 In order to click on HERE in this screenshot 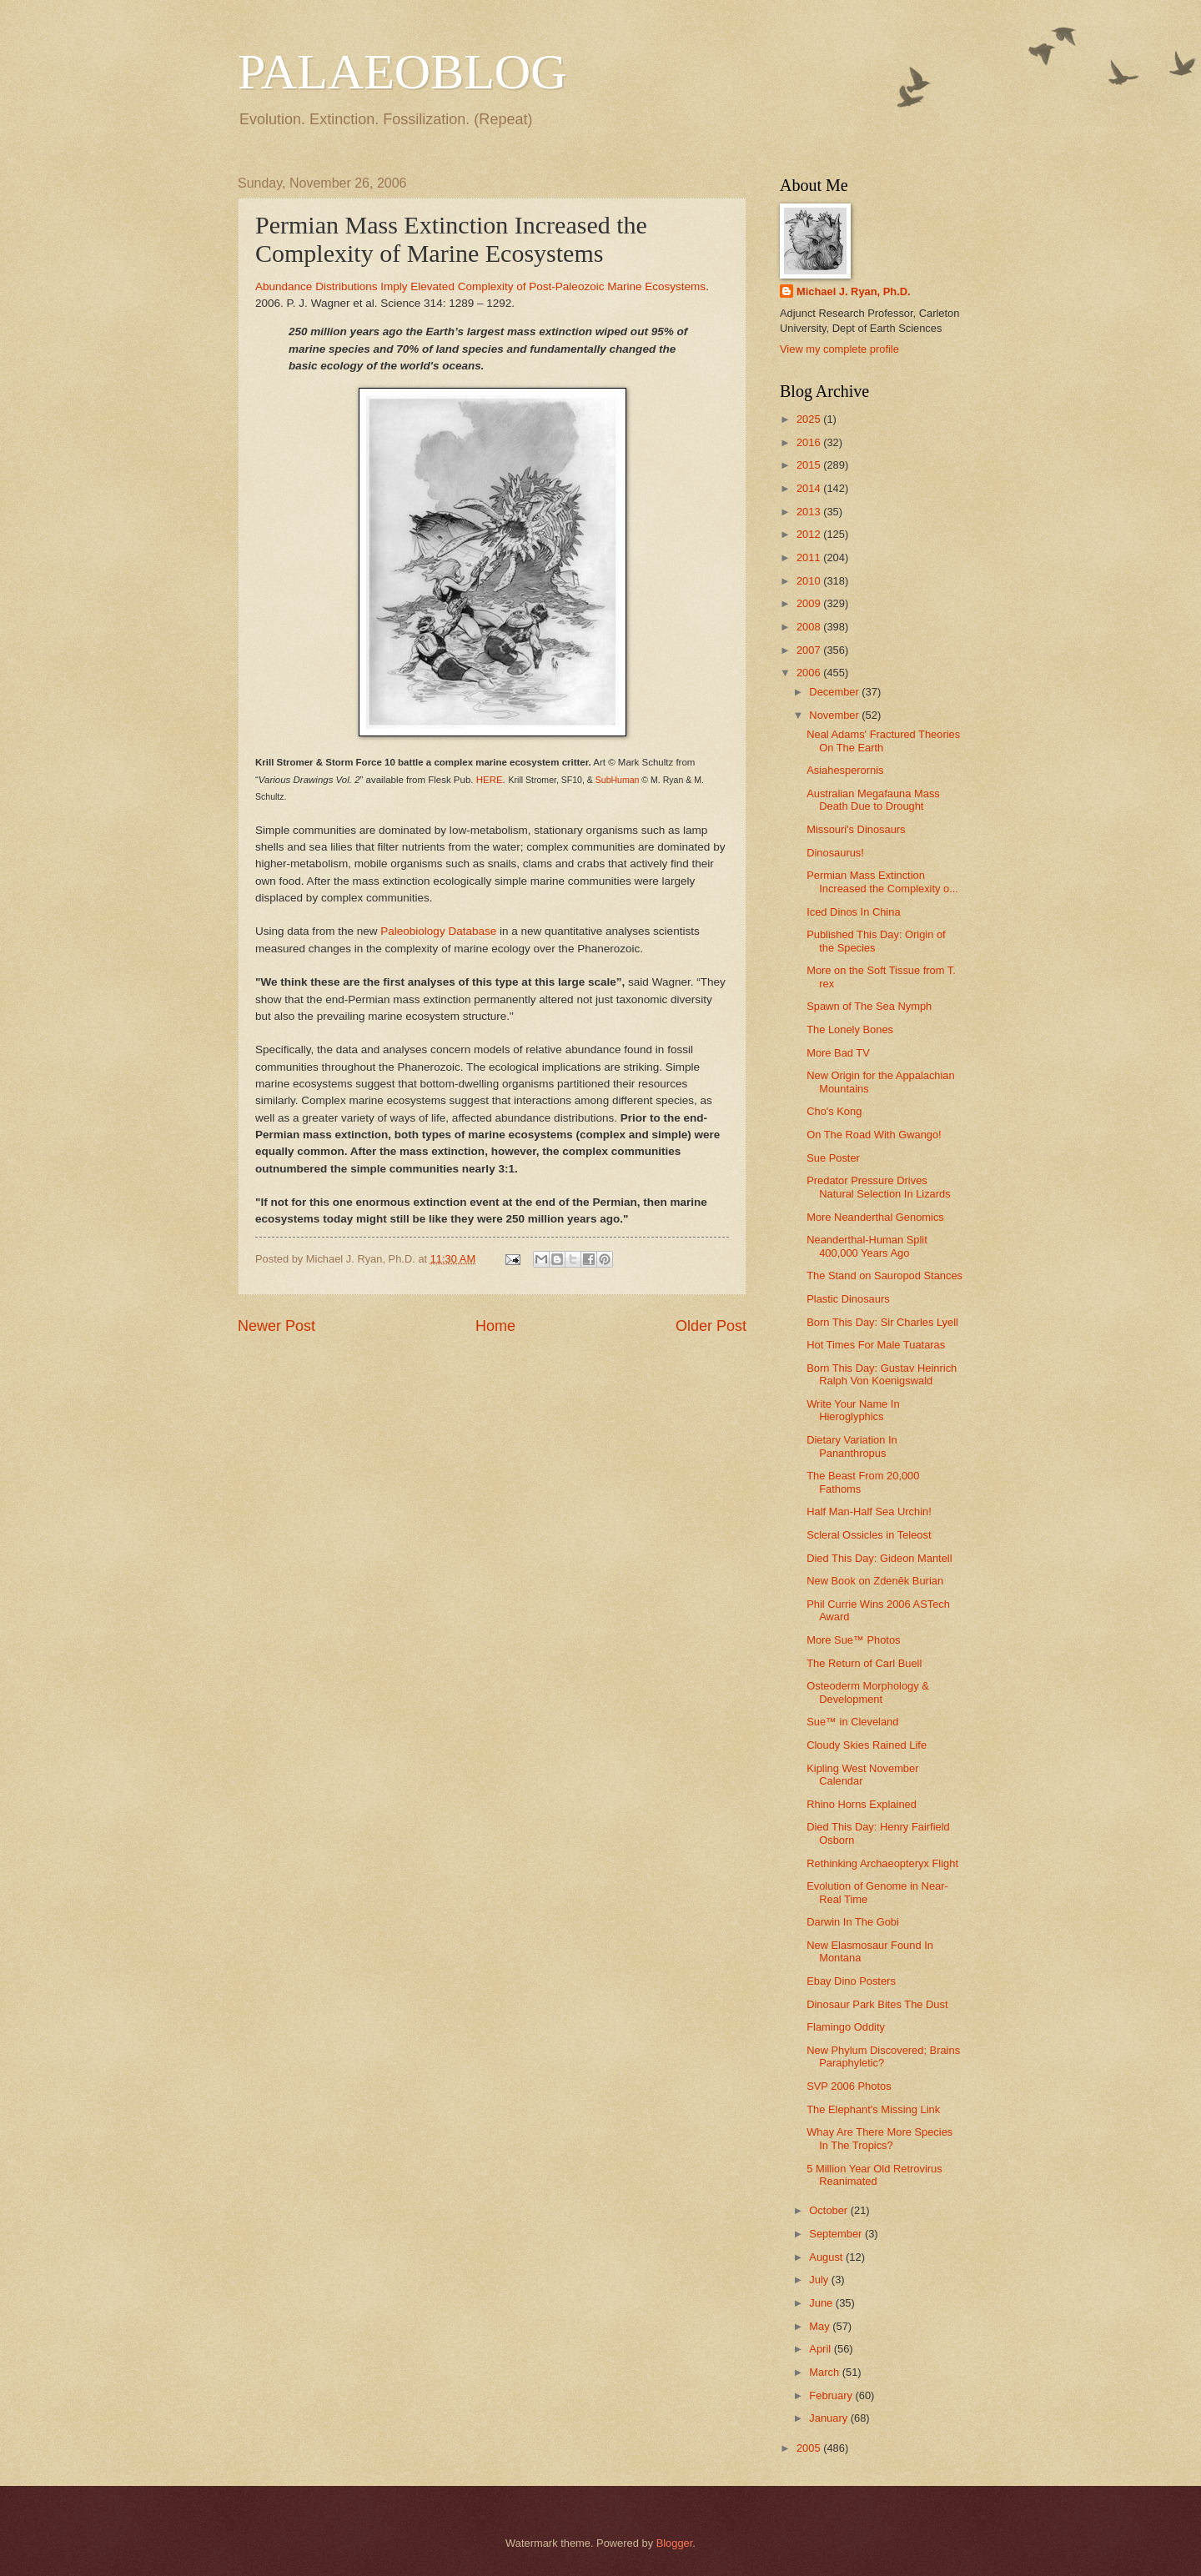, I will do `click(489, 780)`.